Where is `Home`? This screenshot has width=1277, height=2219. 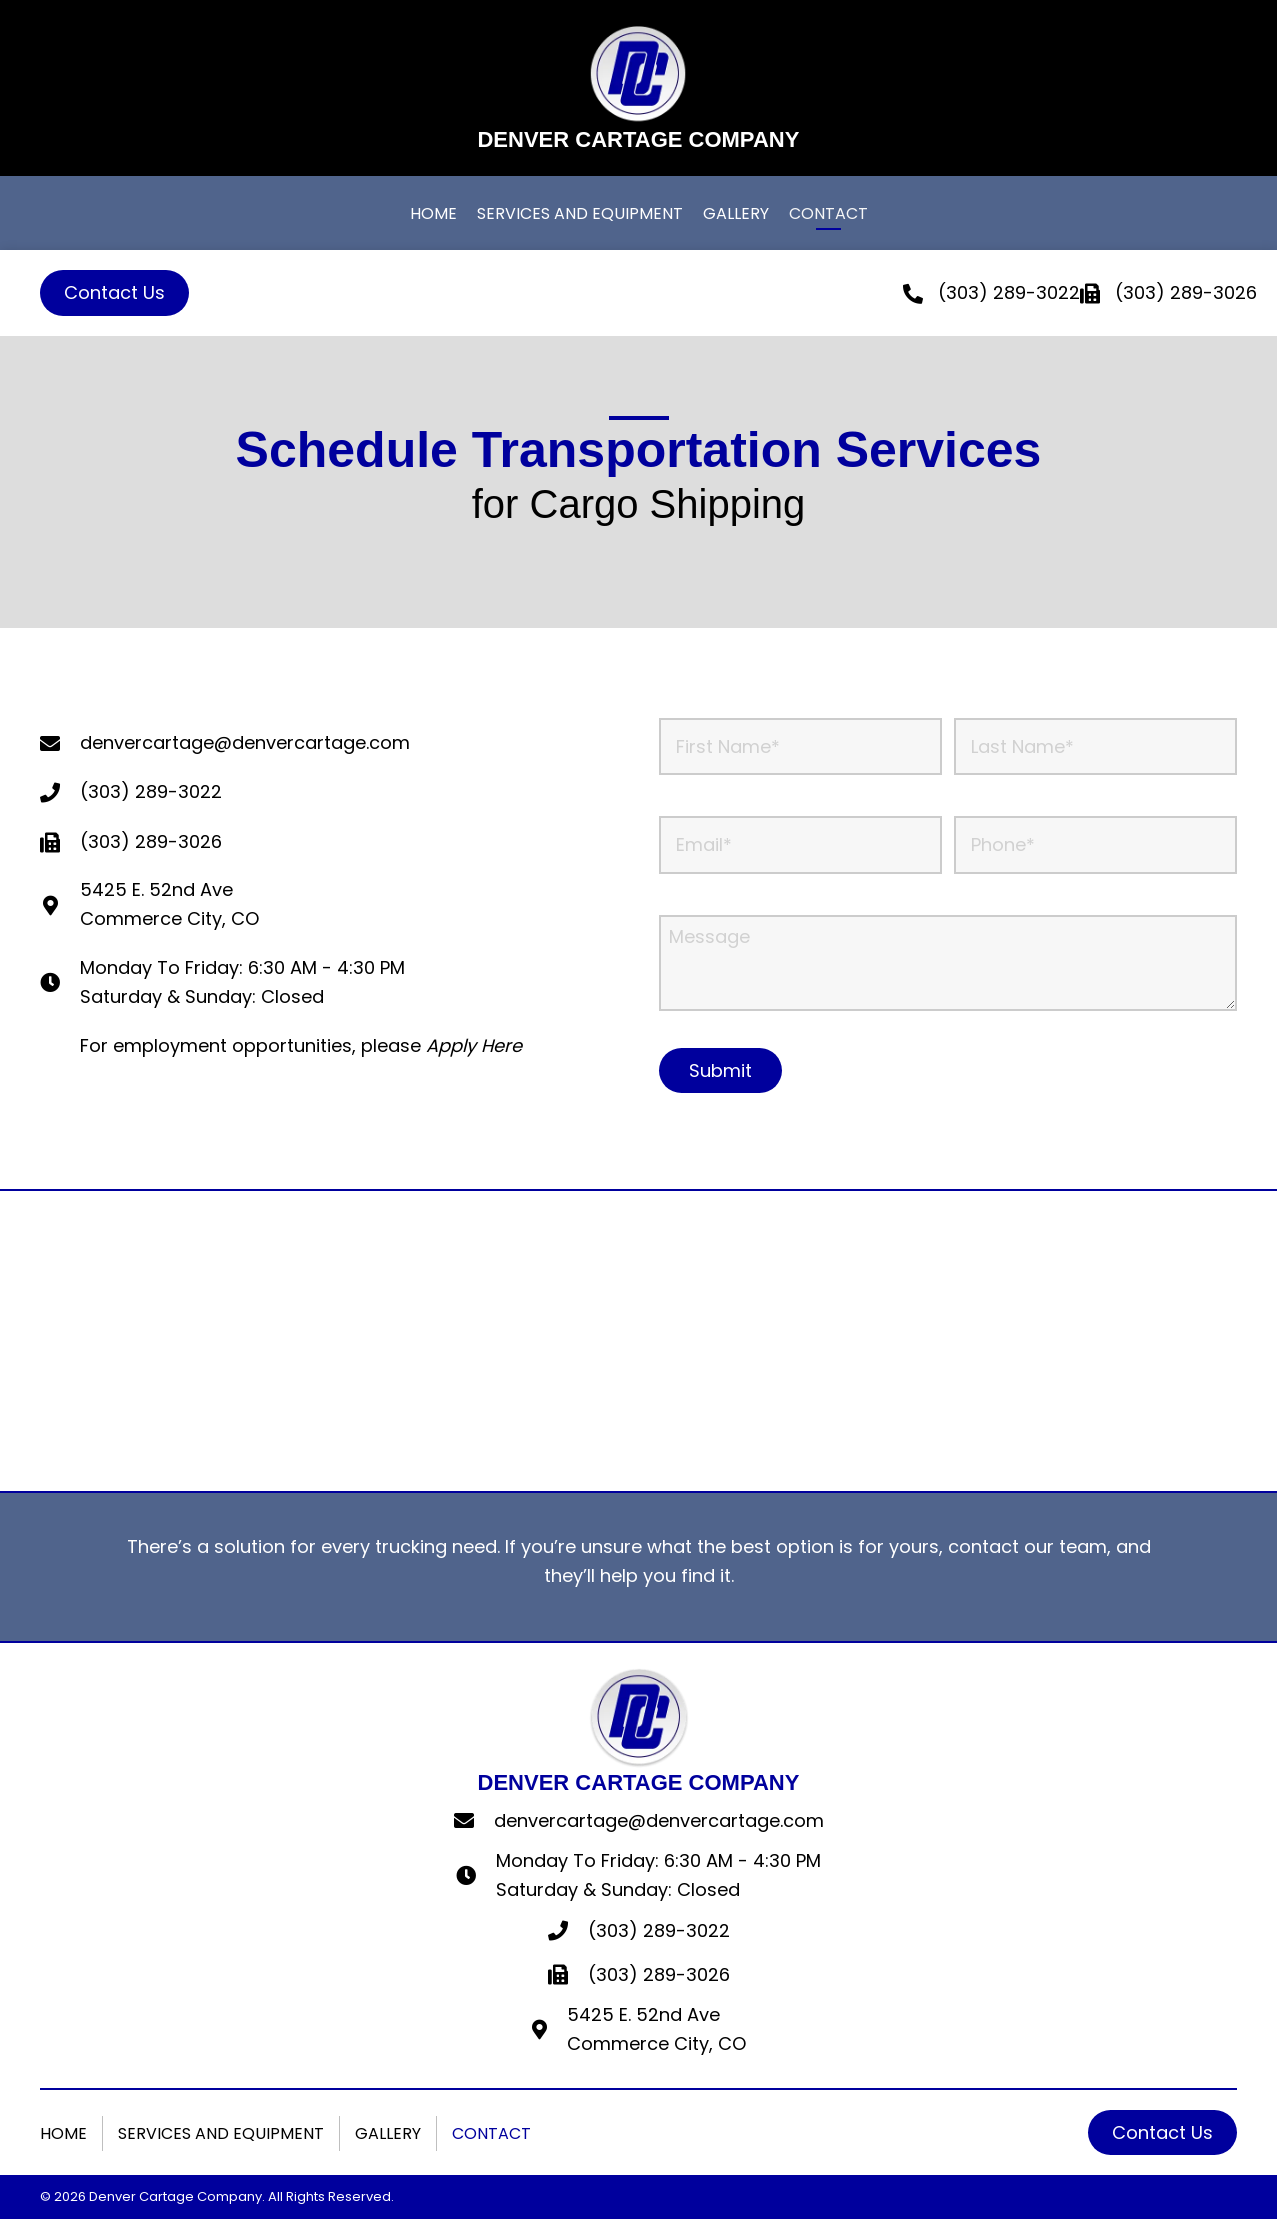 Home is located at coordinates (63, 2133).